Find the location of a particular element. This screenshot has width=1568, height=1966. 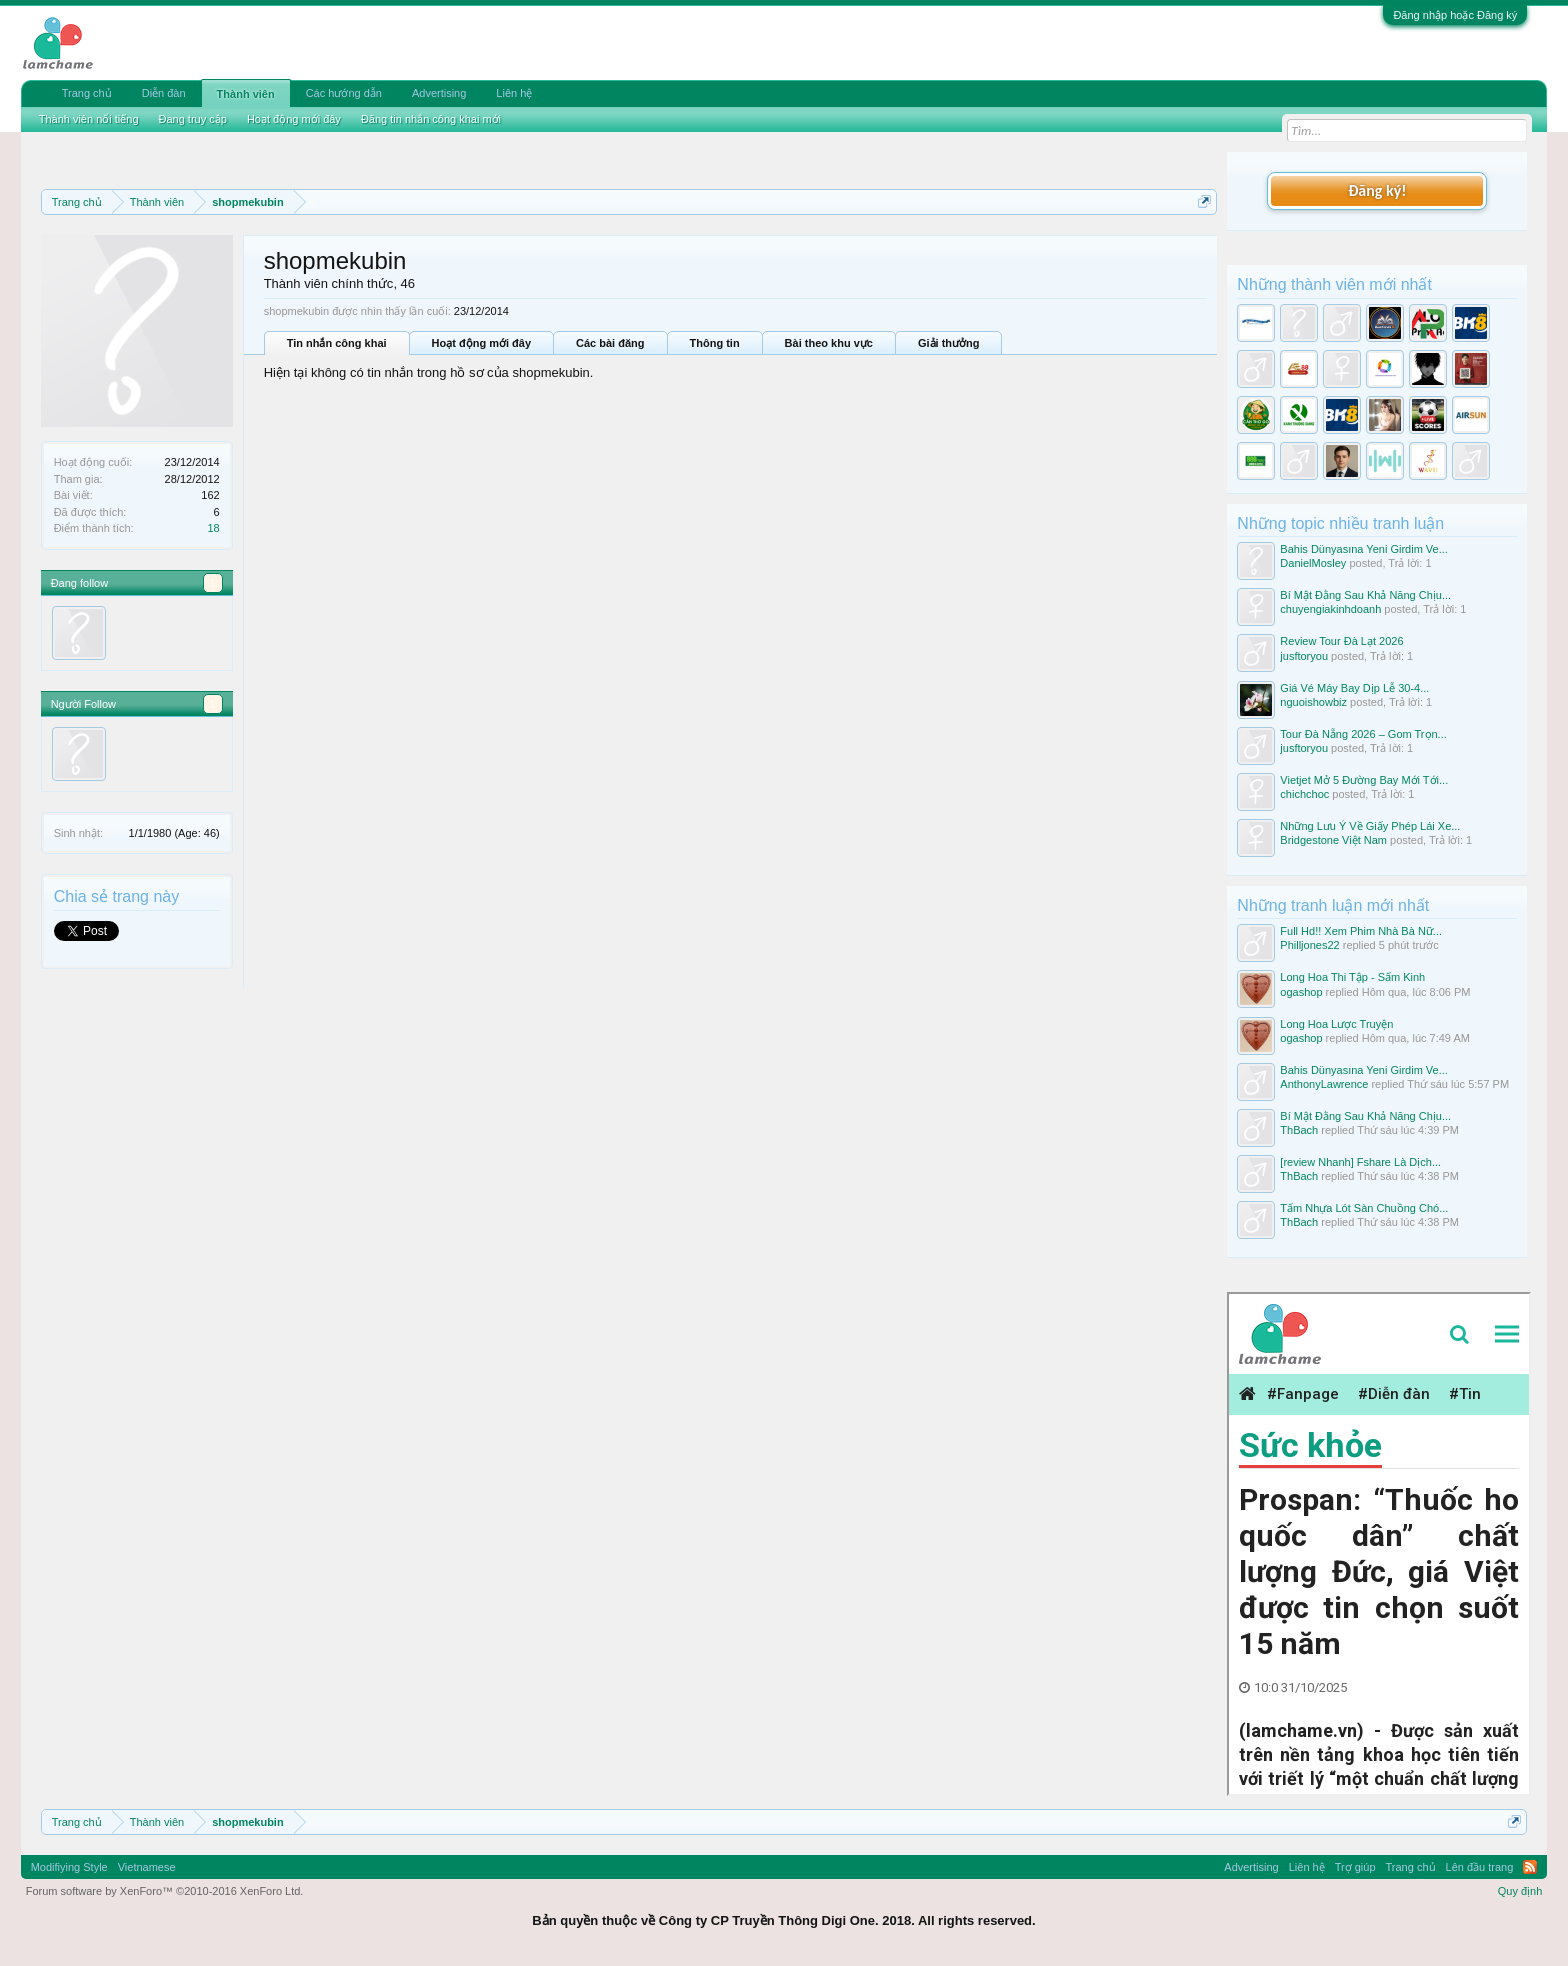

Full Hd!! Xem Phim Nhà Bà Nữ... is located at coordinates (1361, 931).